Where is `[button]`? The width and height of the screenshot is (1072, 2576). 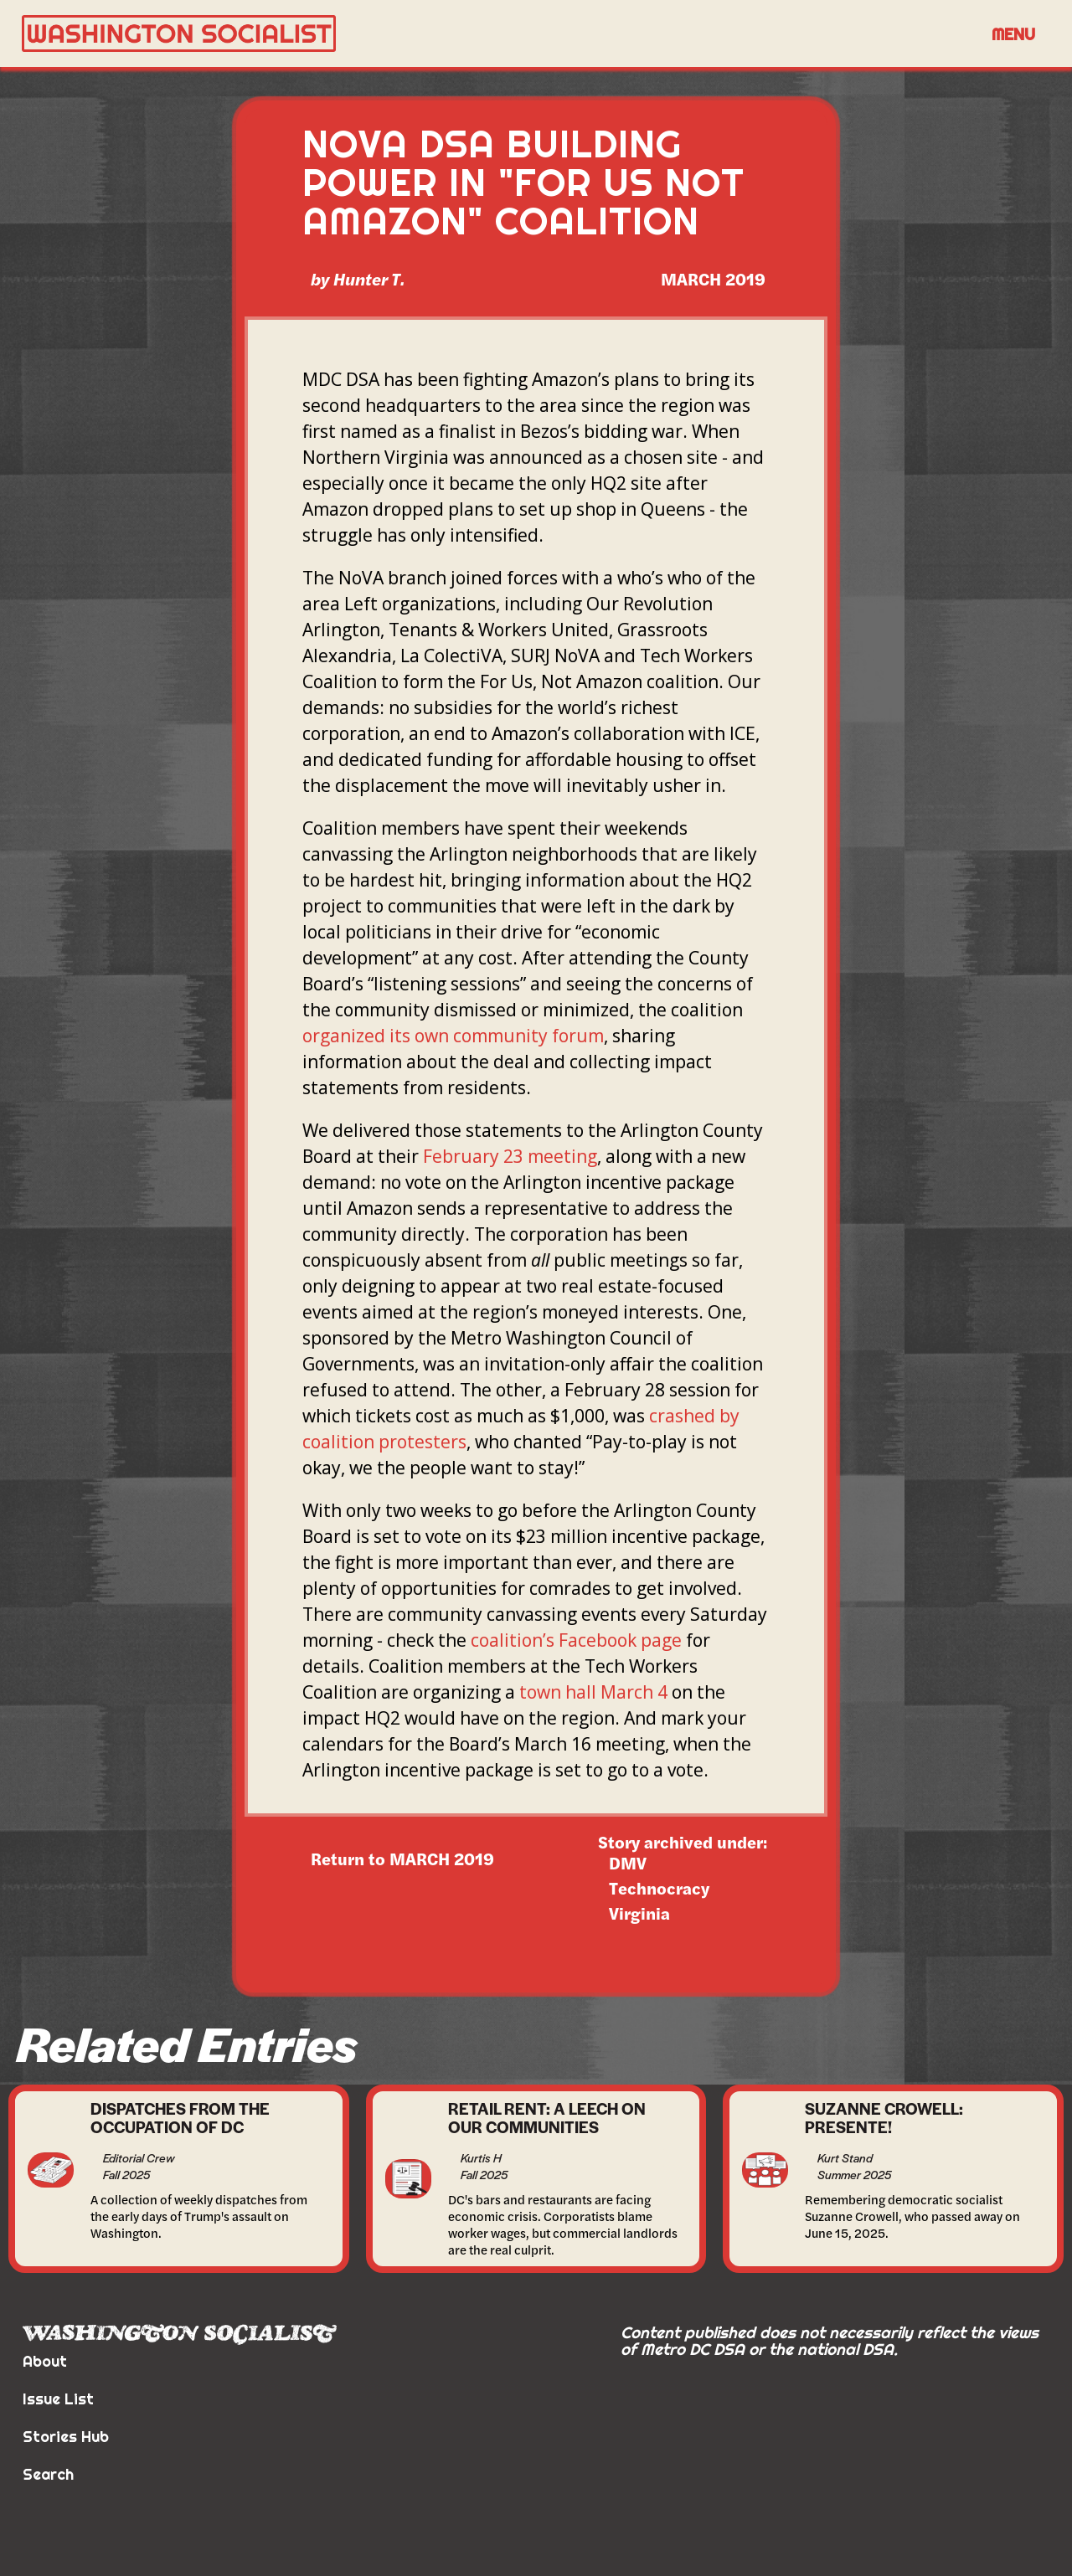 [button] is located at coordinates (1013, 33).